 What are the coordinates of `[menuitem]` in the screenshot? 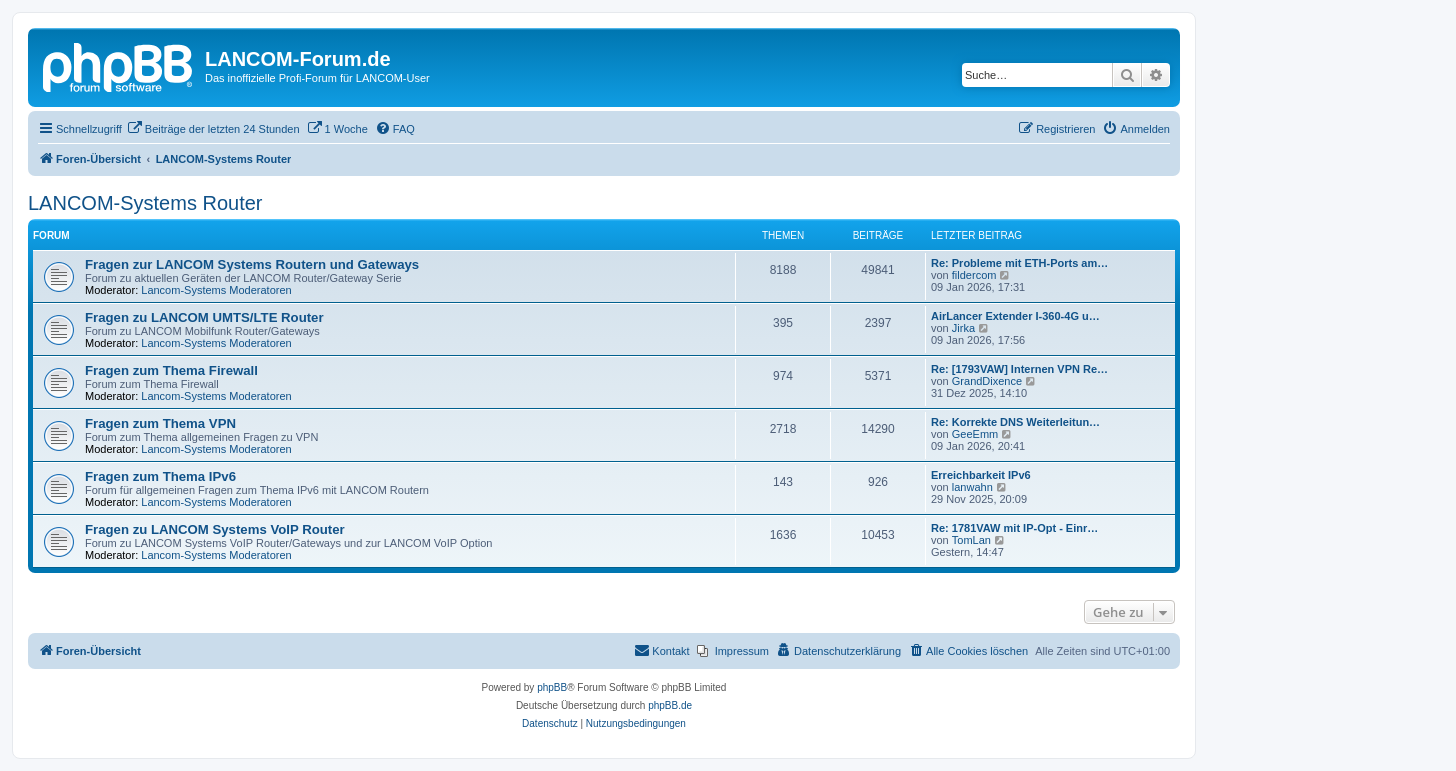 It's located at (213, 129).